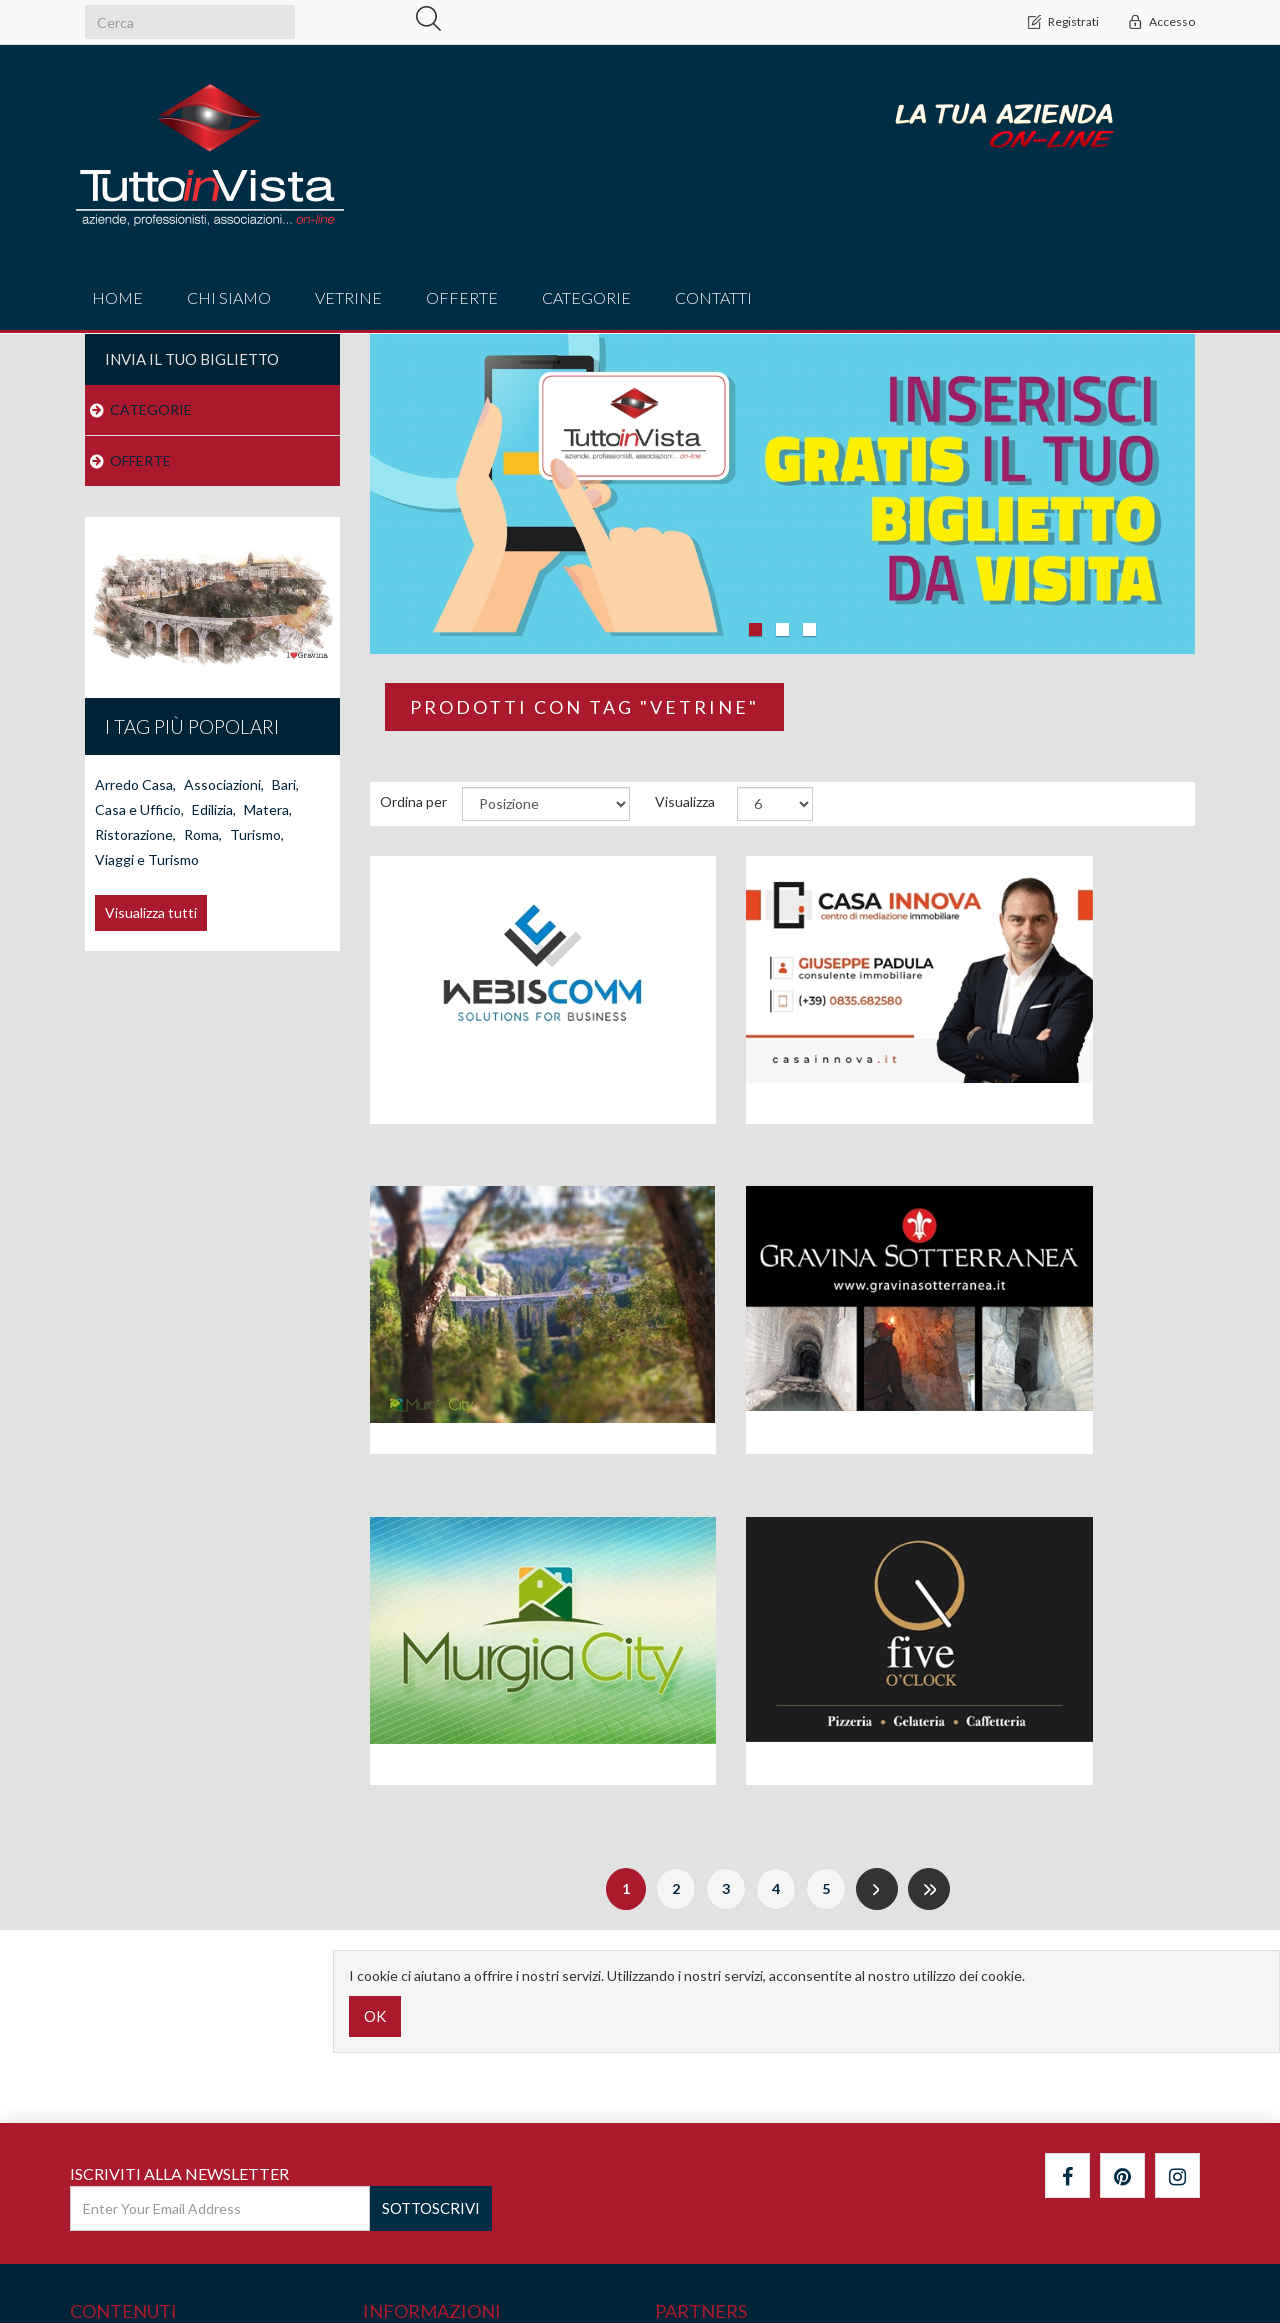 Image resolution: width=1280 pixels, height=2323 pixels. What do you see at coordinates (685, 801) in the screenshot?
I see `Visualizza` at bounding box center [685, 801].